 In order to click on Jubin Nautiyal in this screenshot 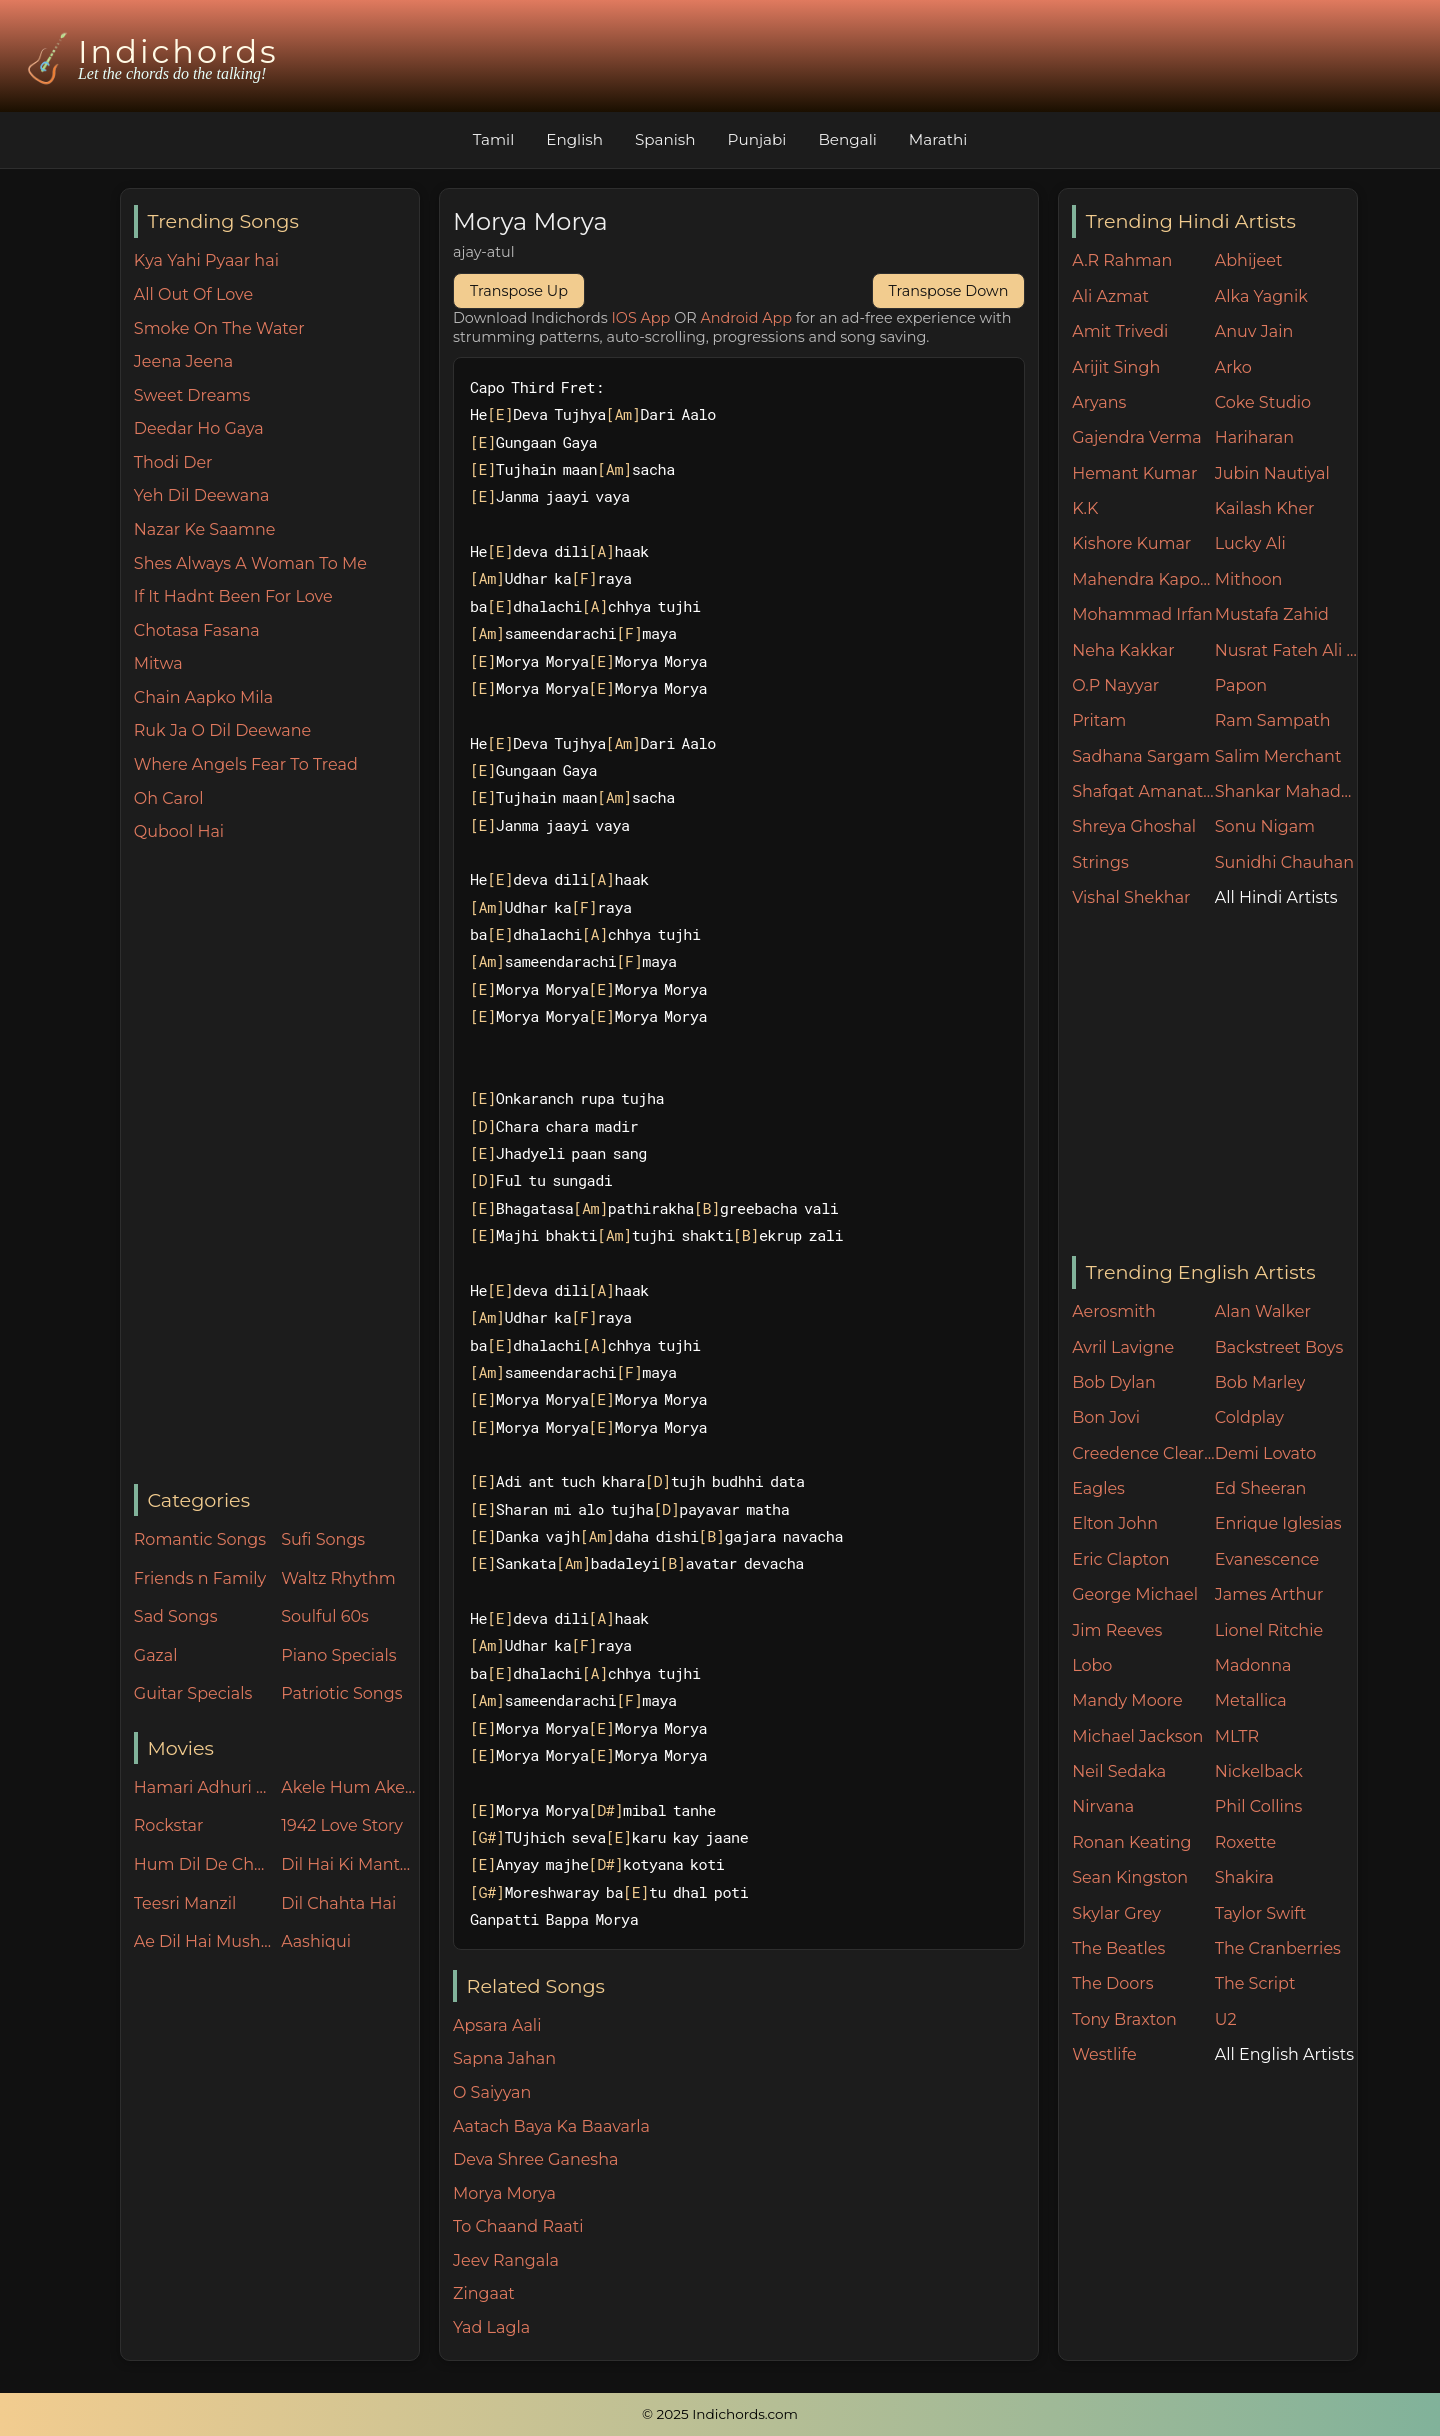, I will do `click(1272, 473)`.